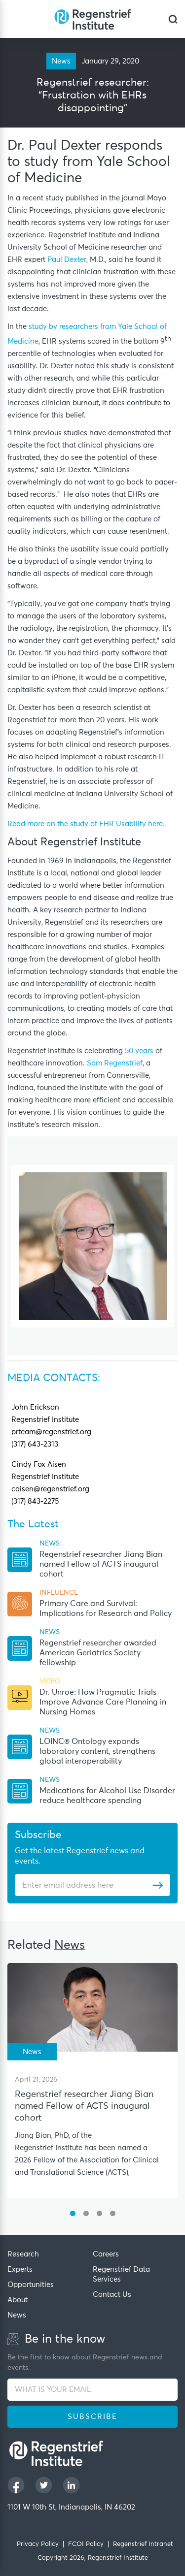 The image size is (185, 2576). Describe the element at coordinates (86, 2544) in the screenshot. I see `FCOI Policy` at that location.